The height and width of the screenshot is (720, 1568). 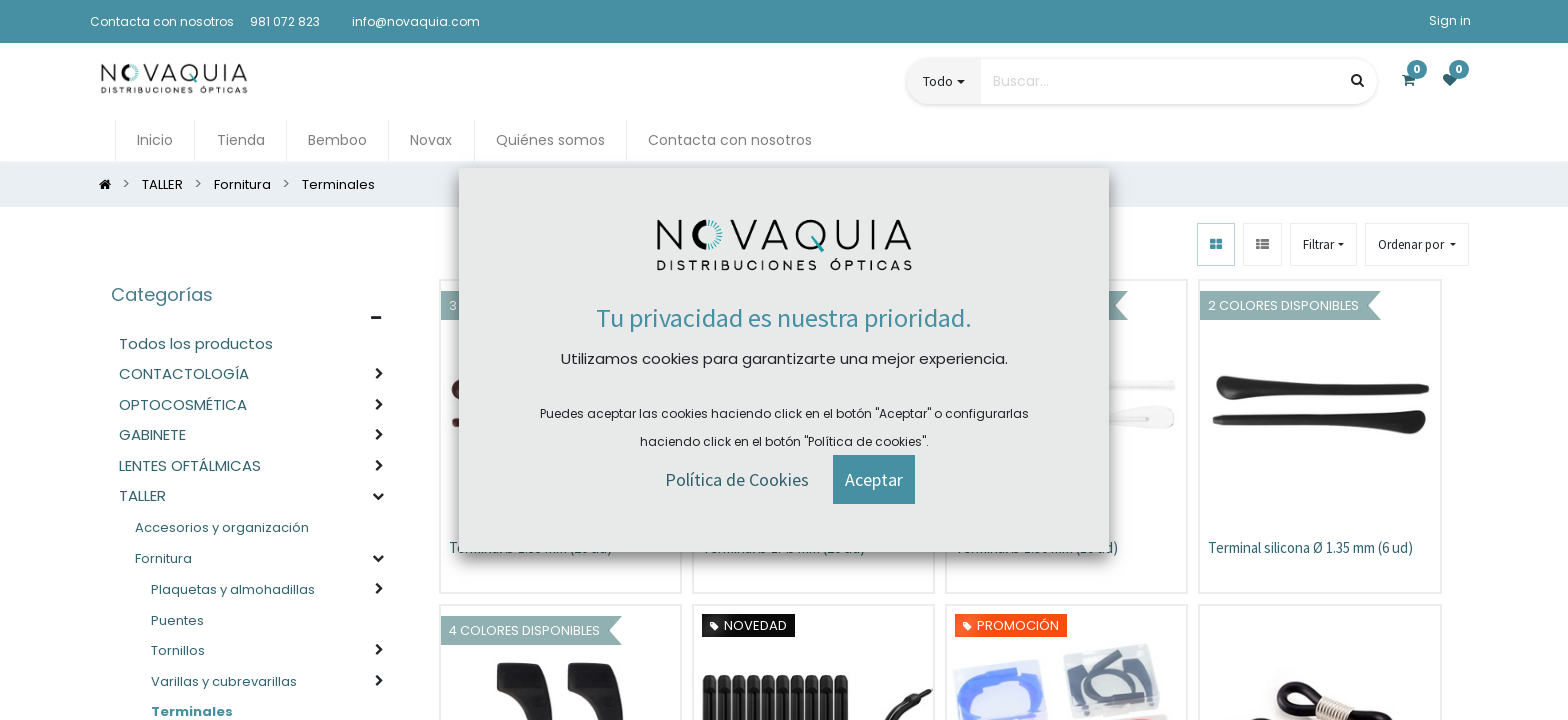 What do you see at coordinates (196, 343) in the screenshot?
I see `Todos los productos` at bounding box center [196, 343].